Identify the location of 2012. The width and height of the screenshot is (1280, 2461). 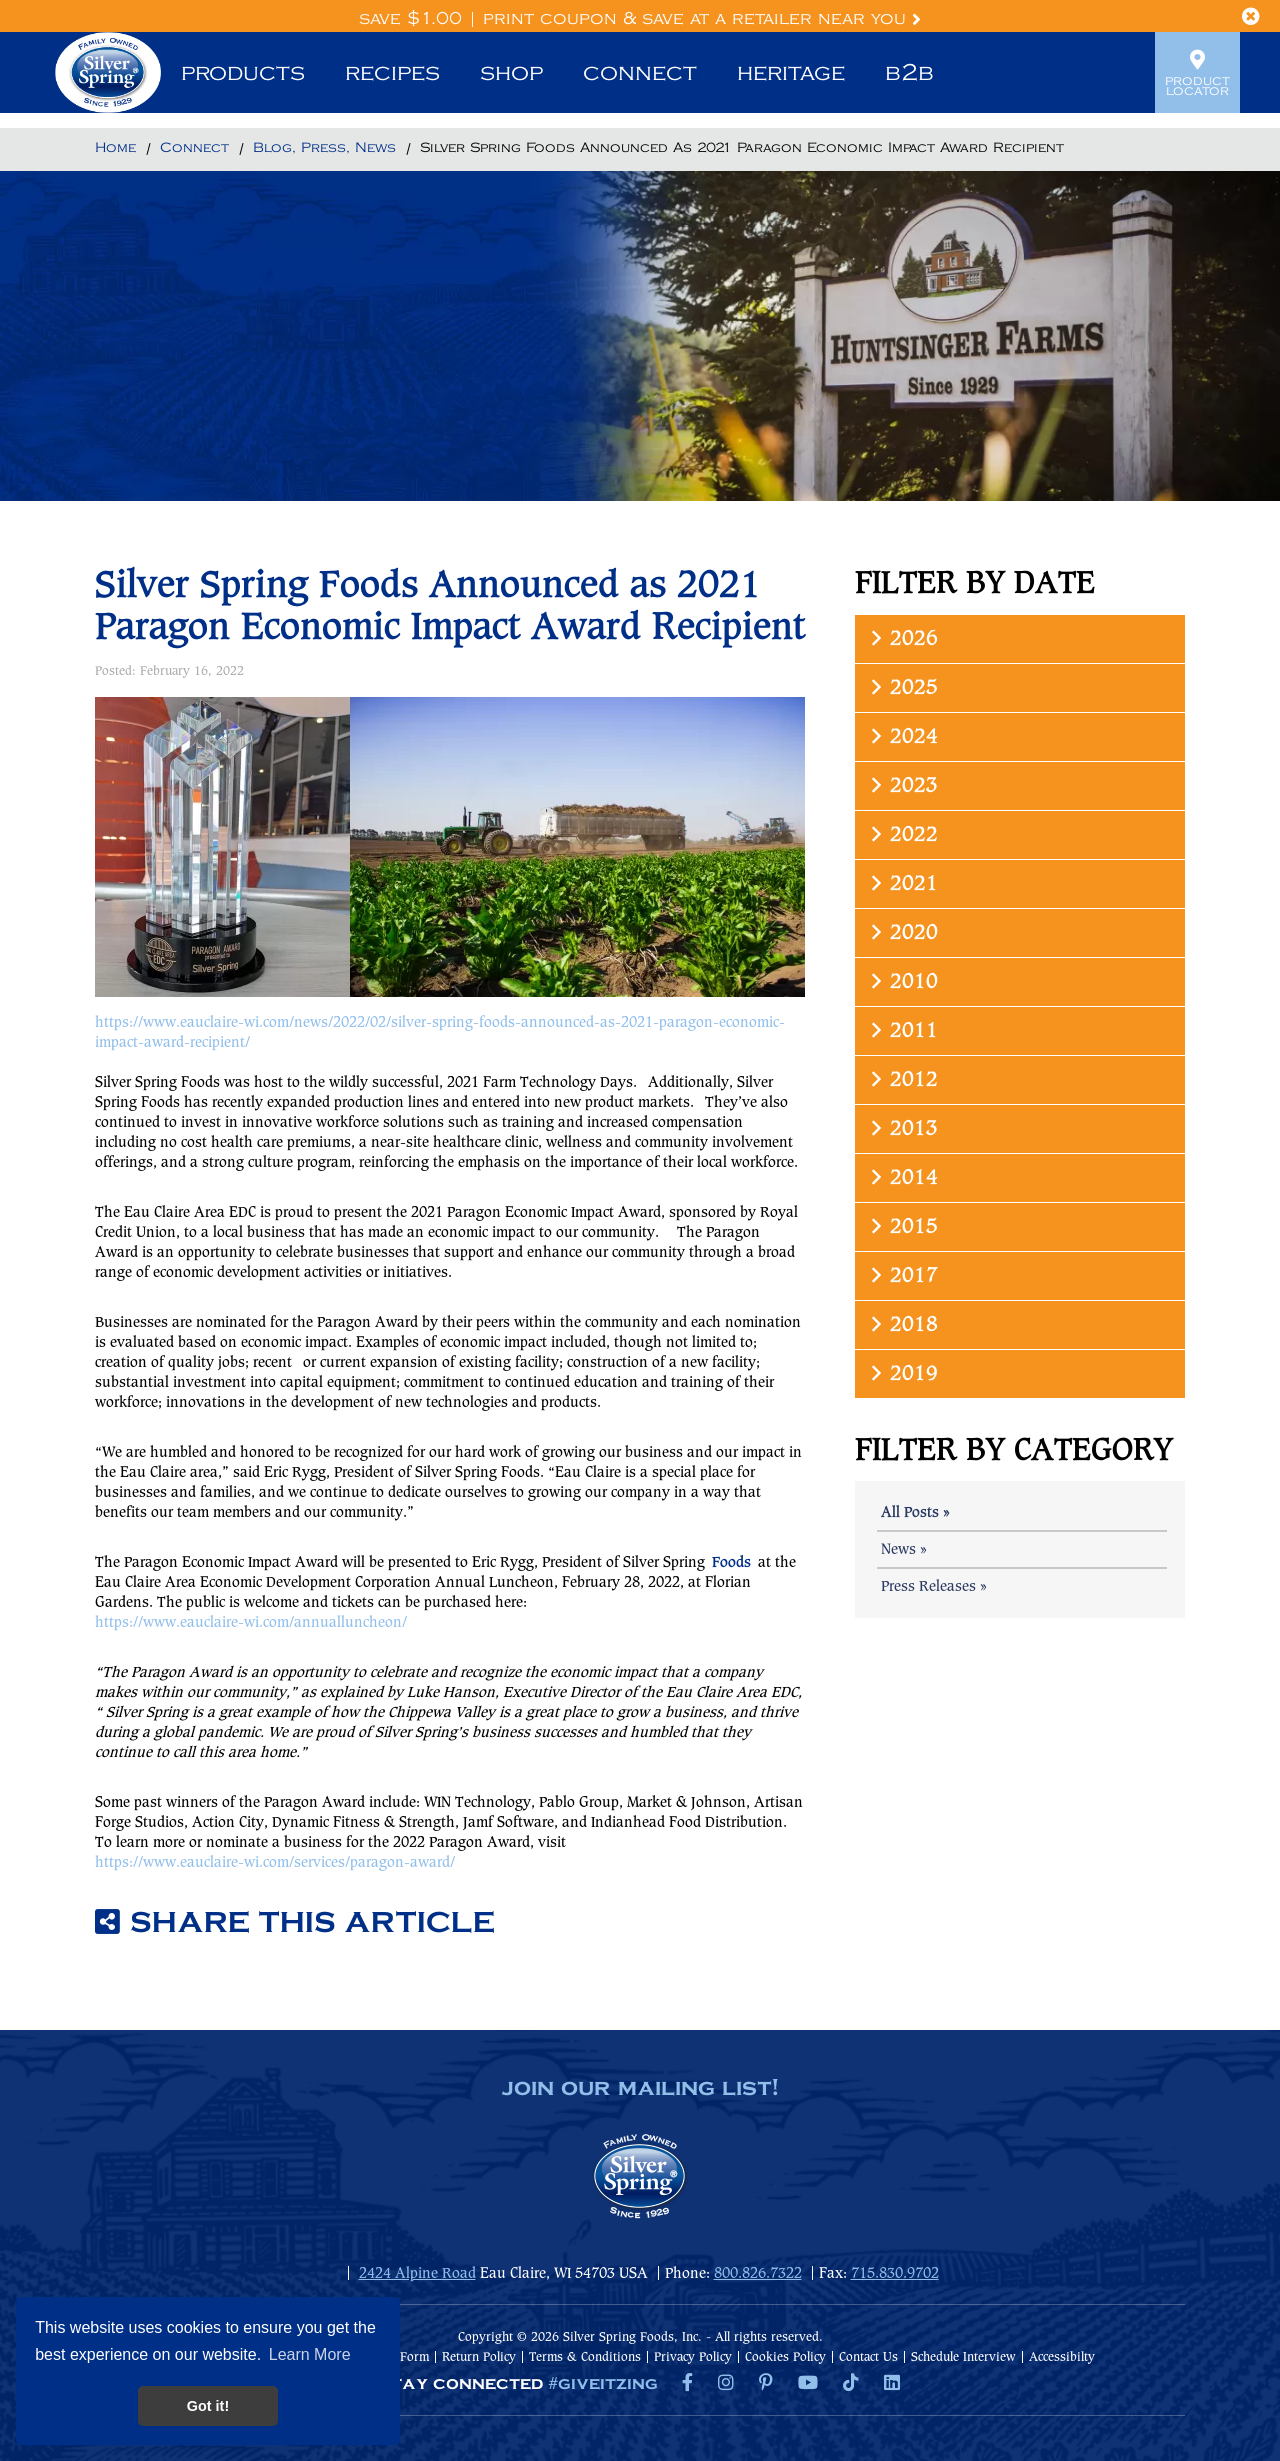
(902, 1079).